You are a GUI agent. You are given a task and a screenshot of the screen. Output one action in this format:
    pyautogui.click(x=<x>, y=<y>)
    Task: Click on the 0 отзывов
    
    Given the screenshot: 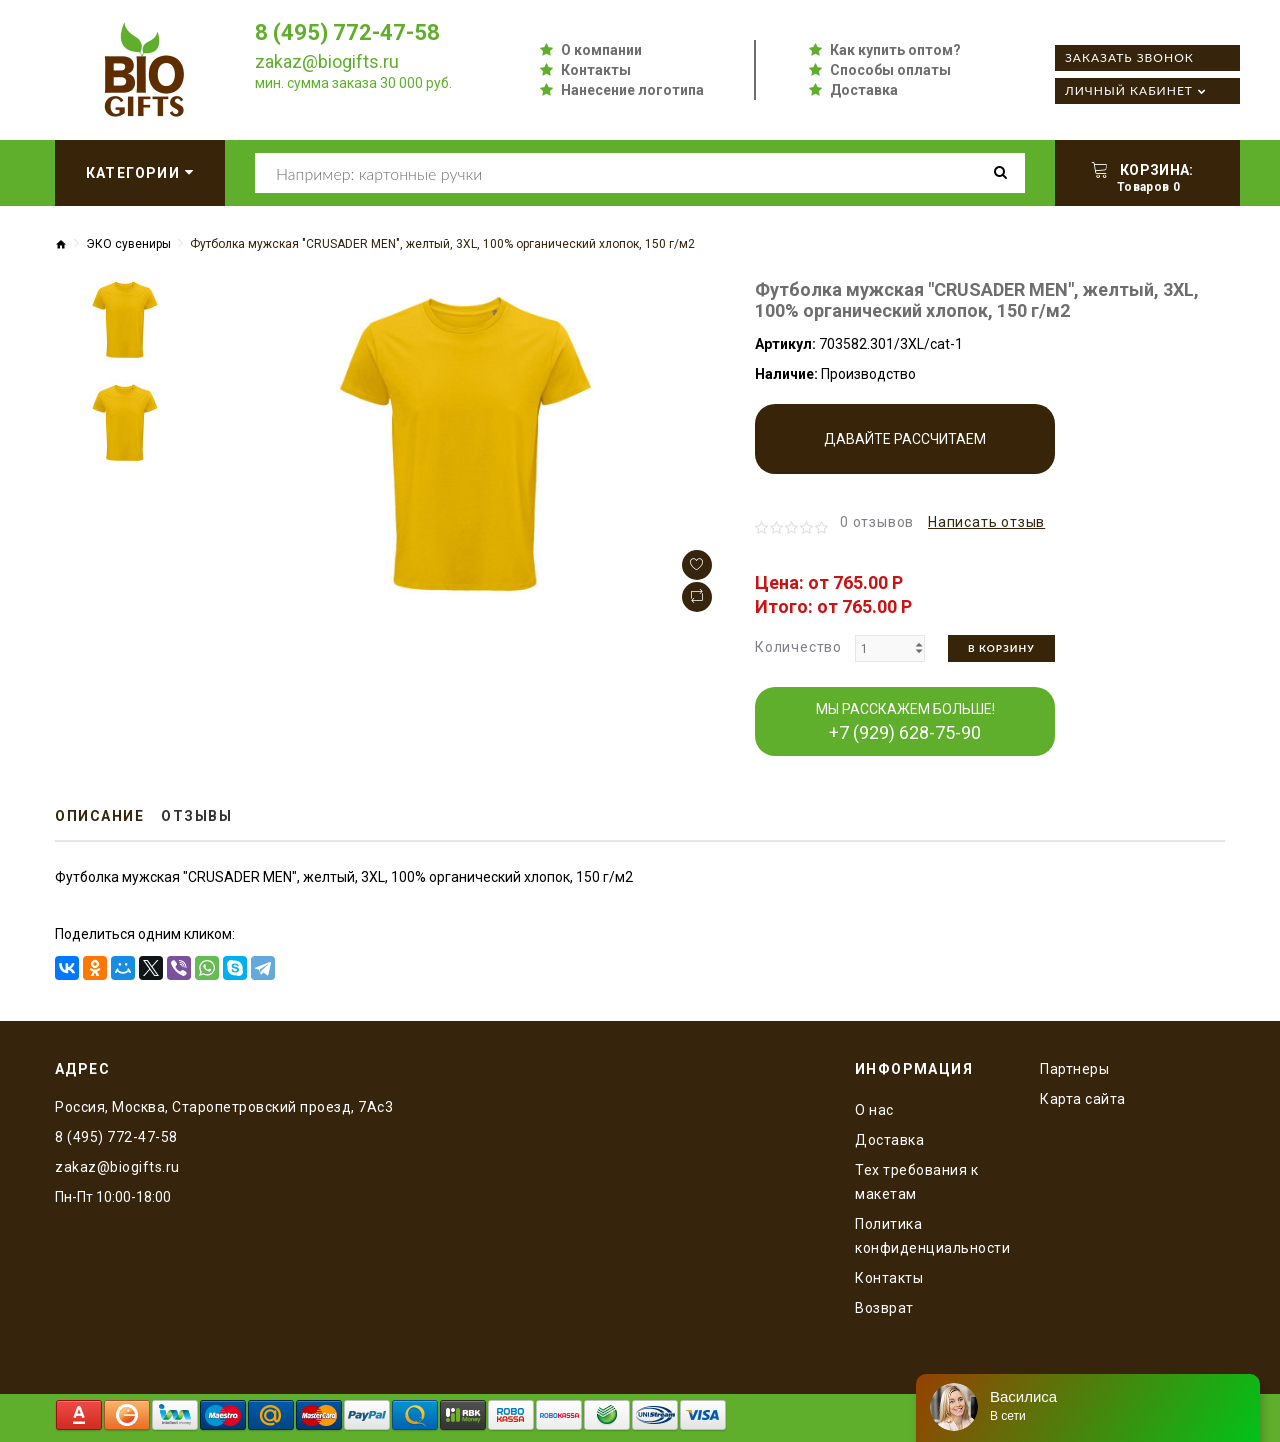 What is the action you would take?
    pyautogui.click(x=877, y=522)
    